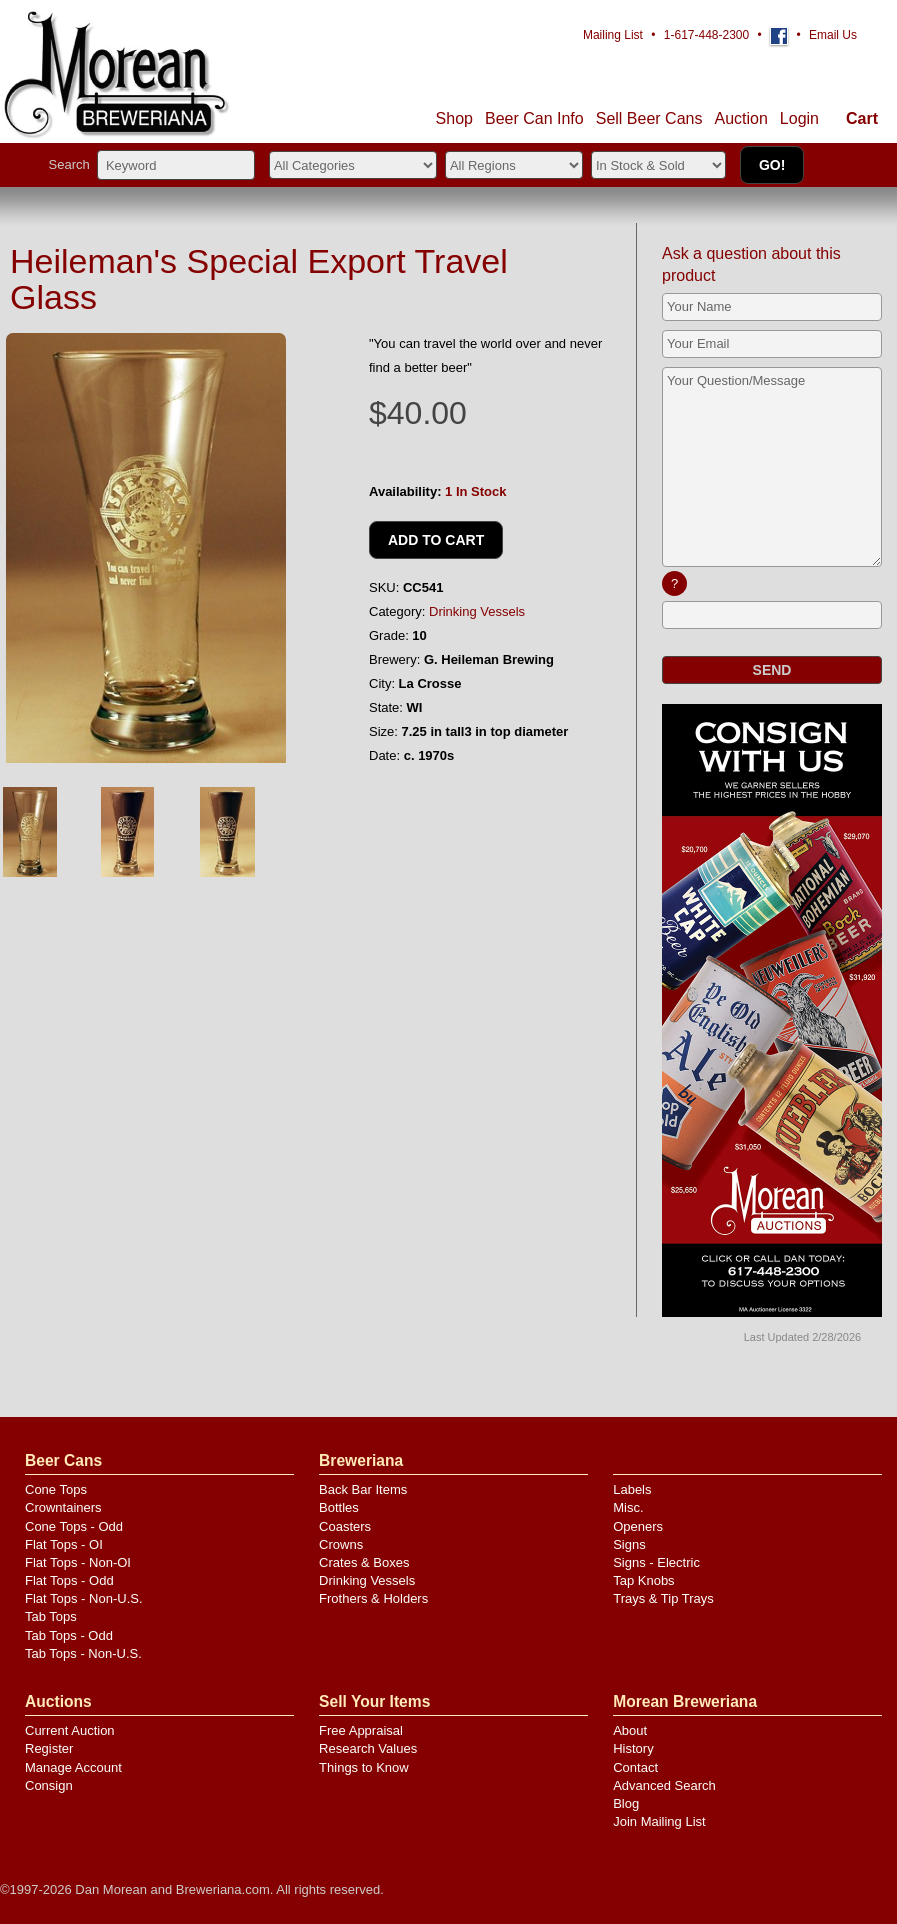 This screenshot has height=1924, width=897. Describe the element at coordinates (339, 1507) in the screenshot. I see `Bottles` at that location.